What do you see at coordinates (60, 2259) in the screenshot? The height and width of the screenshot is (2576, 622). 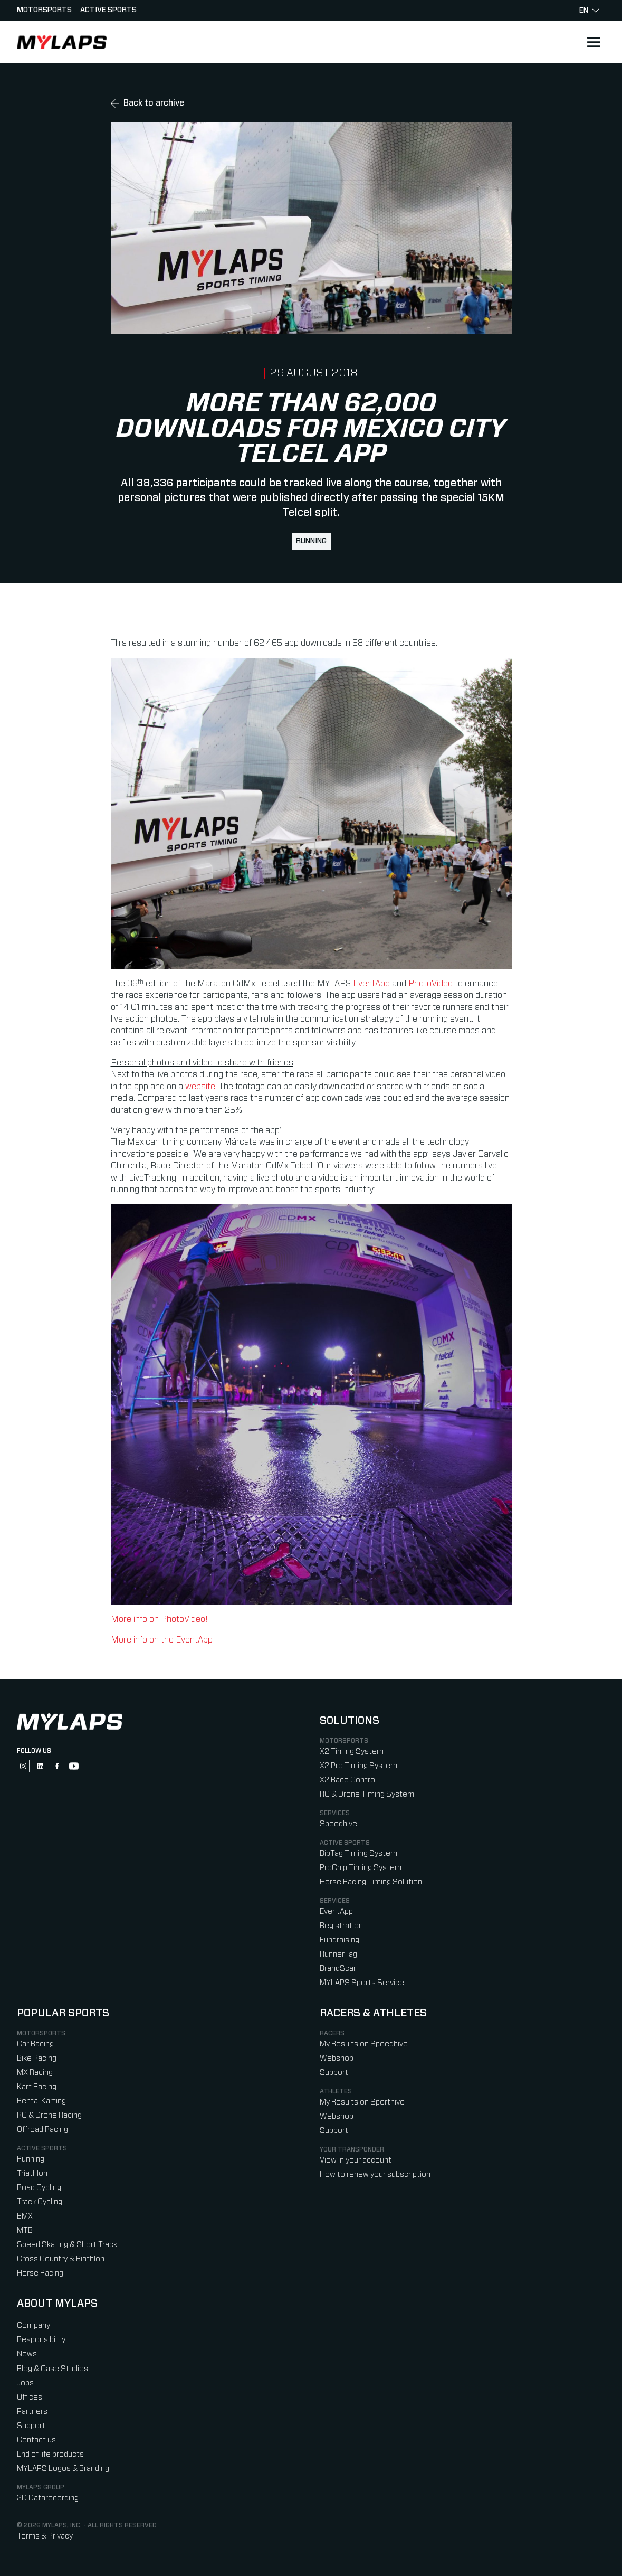 I see `Cross Country & Biathlon` at bounding box center [60, 2259].